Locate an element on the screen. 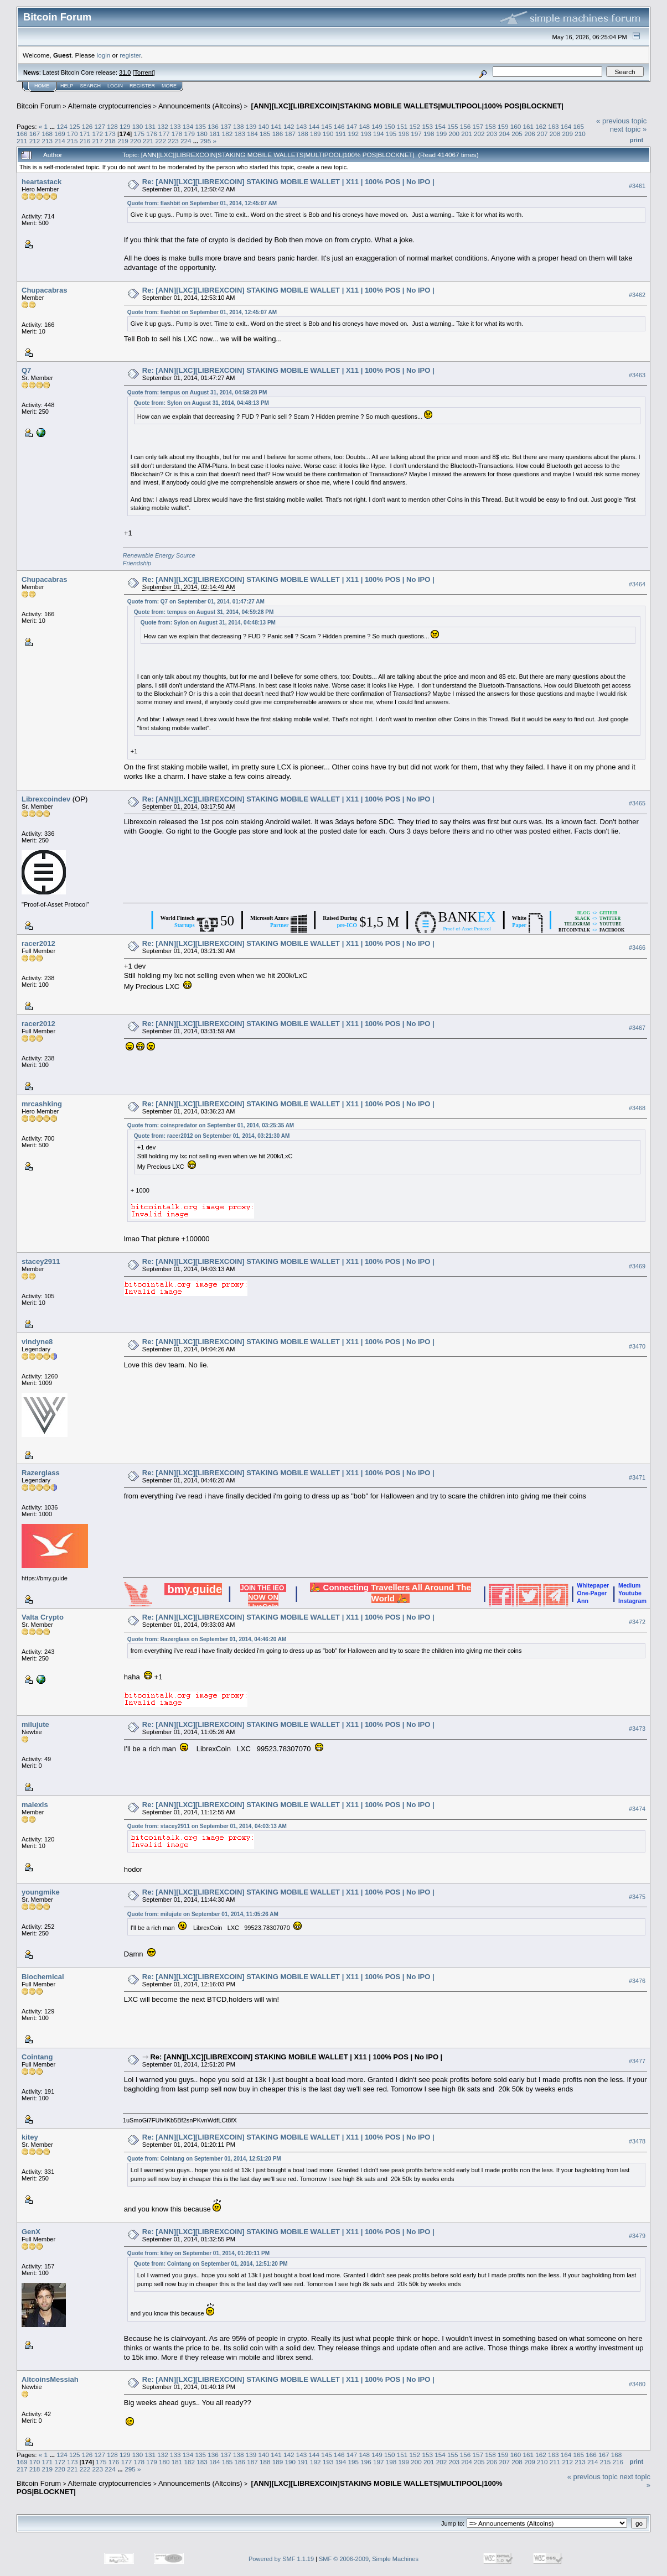 The image size is (667, 2576). 186 is located at coordinates (277, 133).